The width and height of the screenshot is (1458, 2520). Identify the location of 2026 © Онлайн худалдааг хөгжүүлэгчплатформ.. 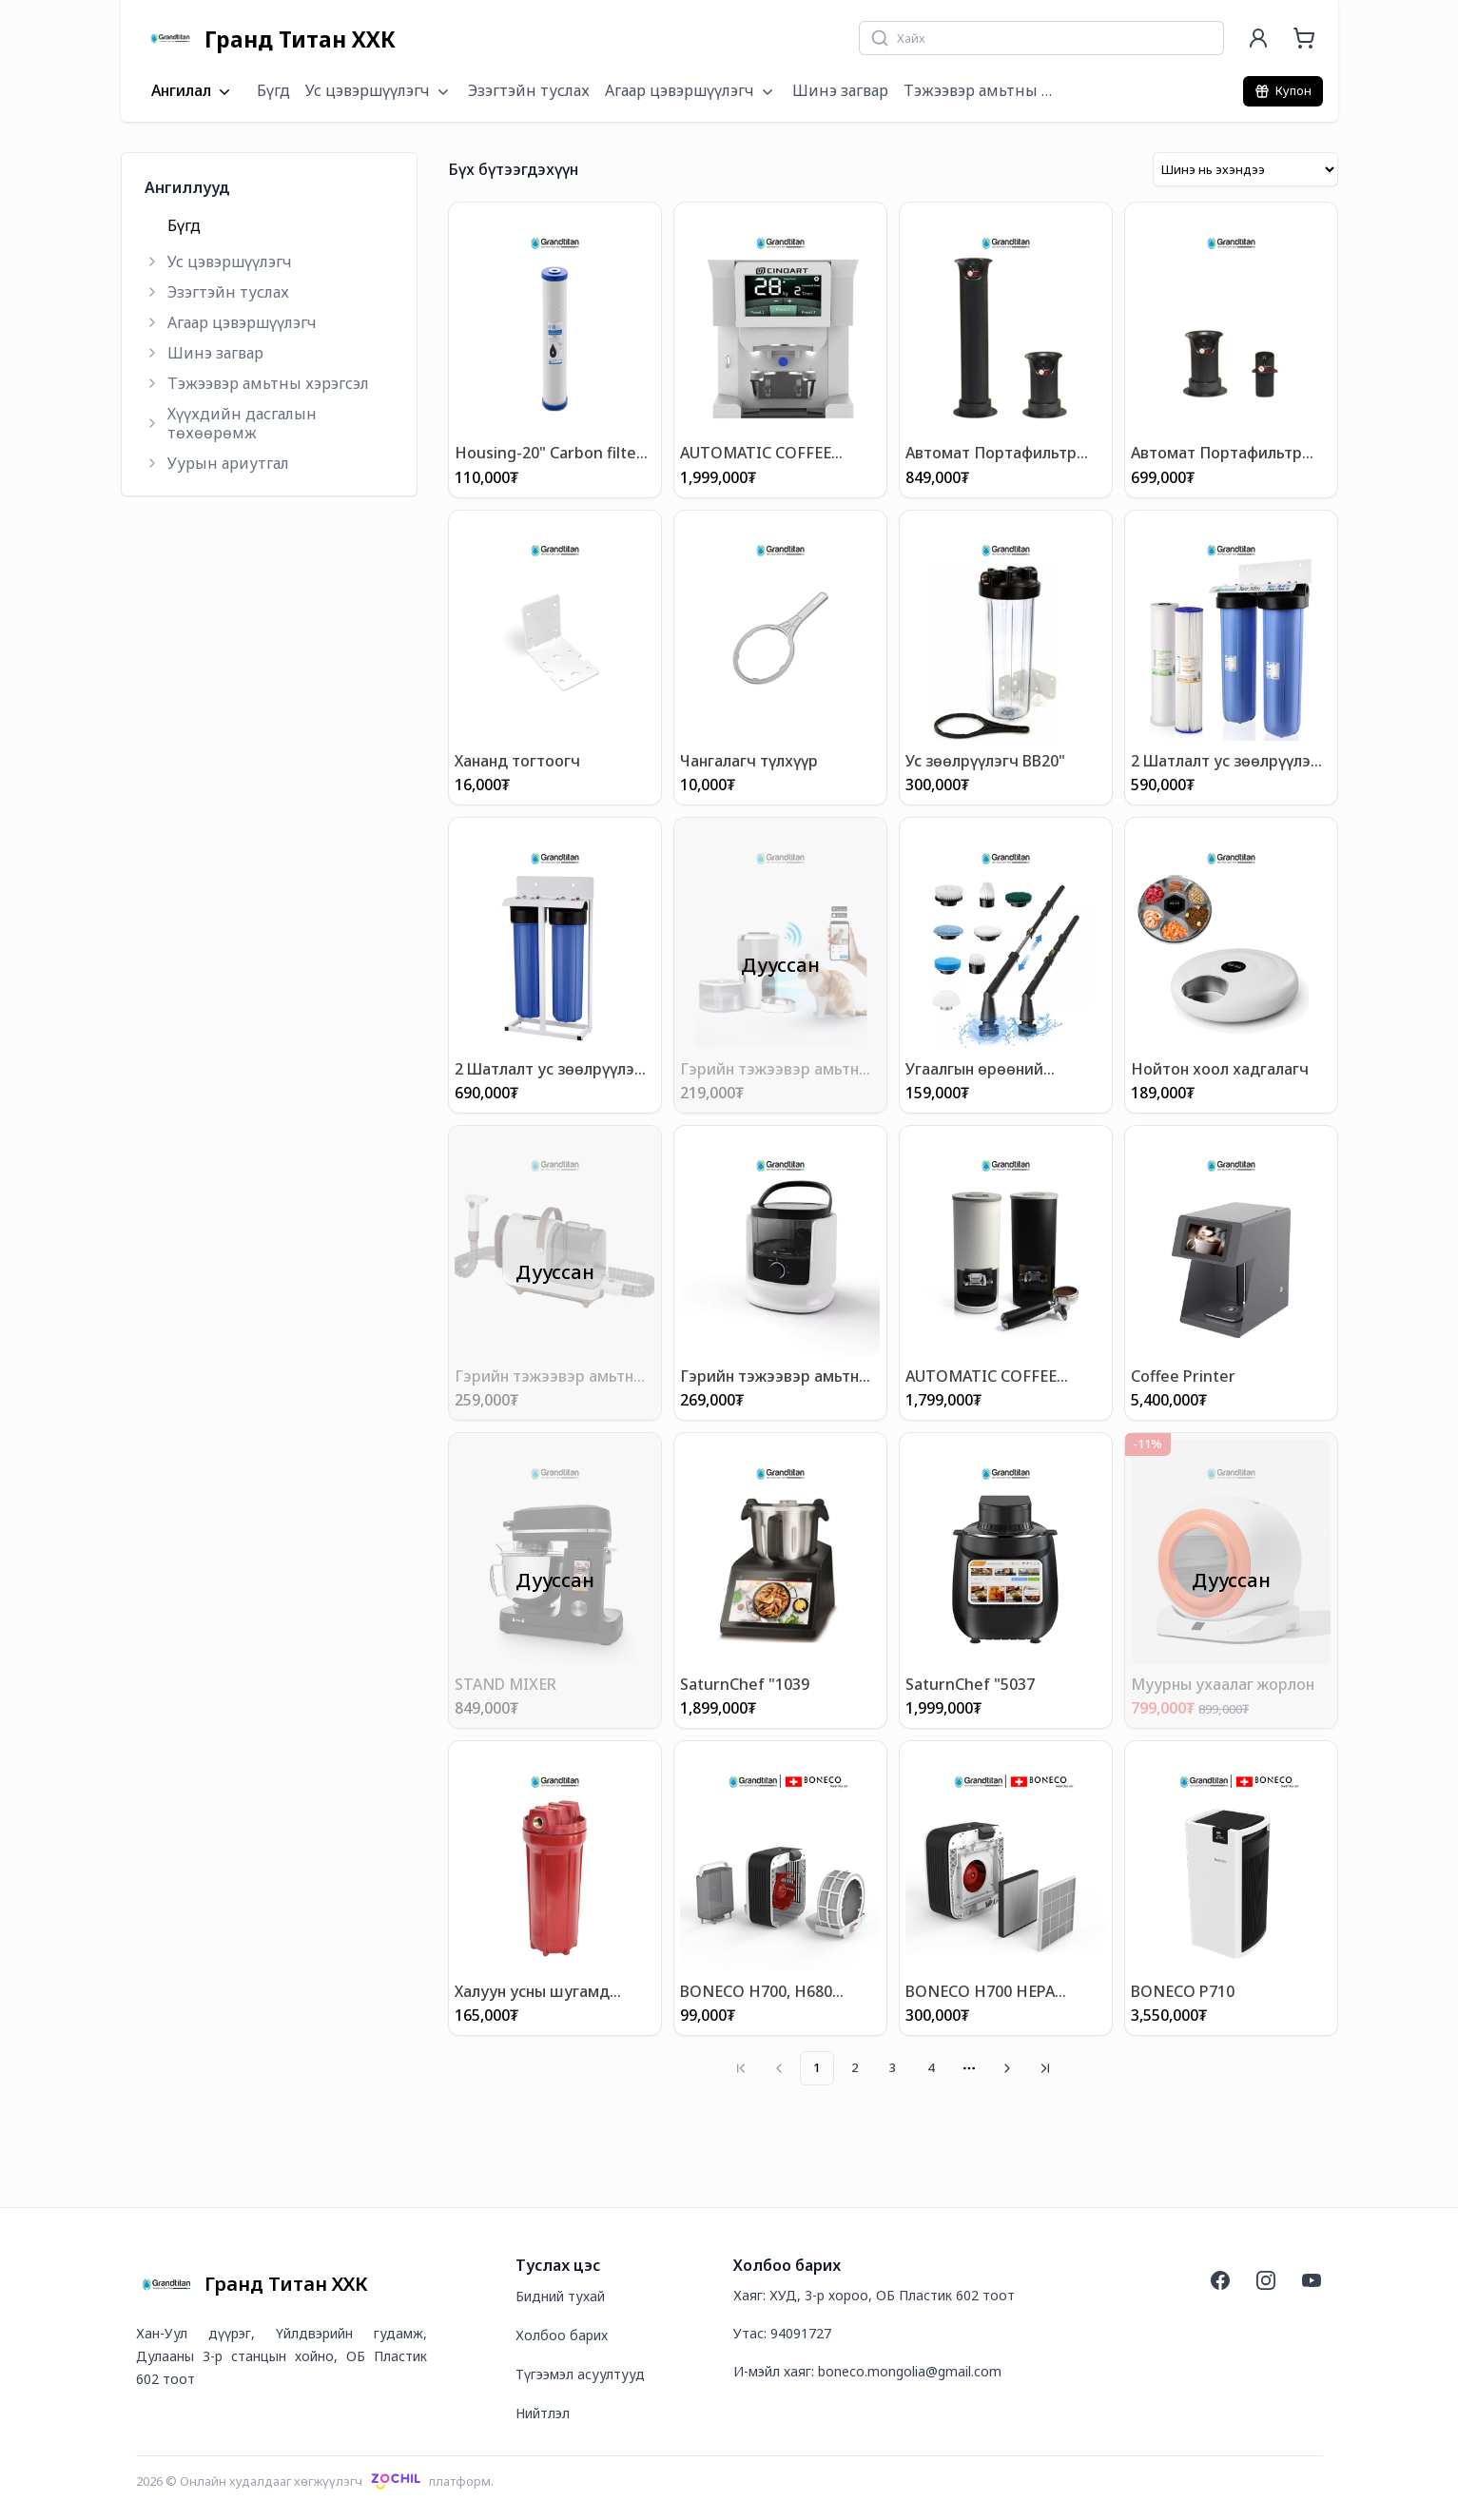
(315, 2480).